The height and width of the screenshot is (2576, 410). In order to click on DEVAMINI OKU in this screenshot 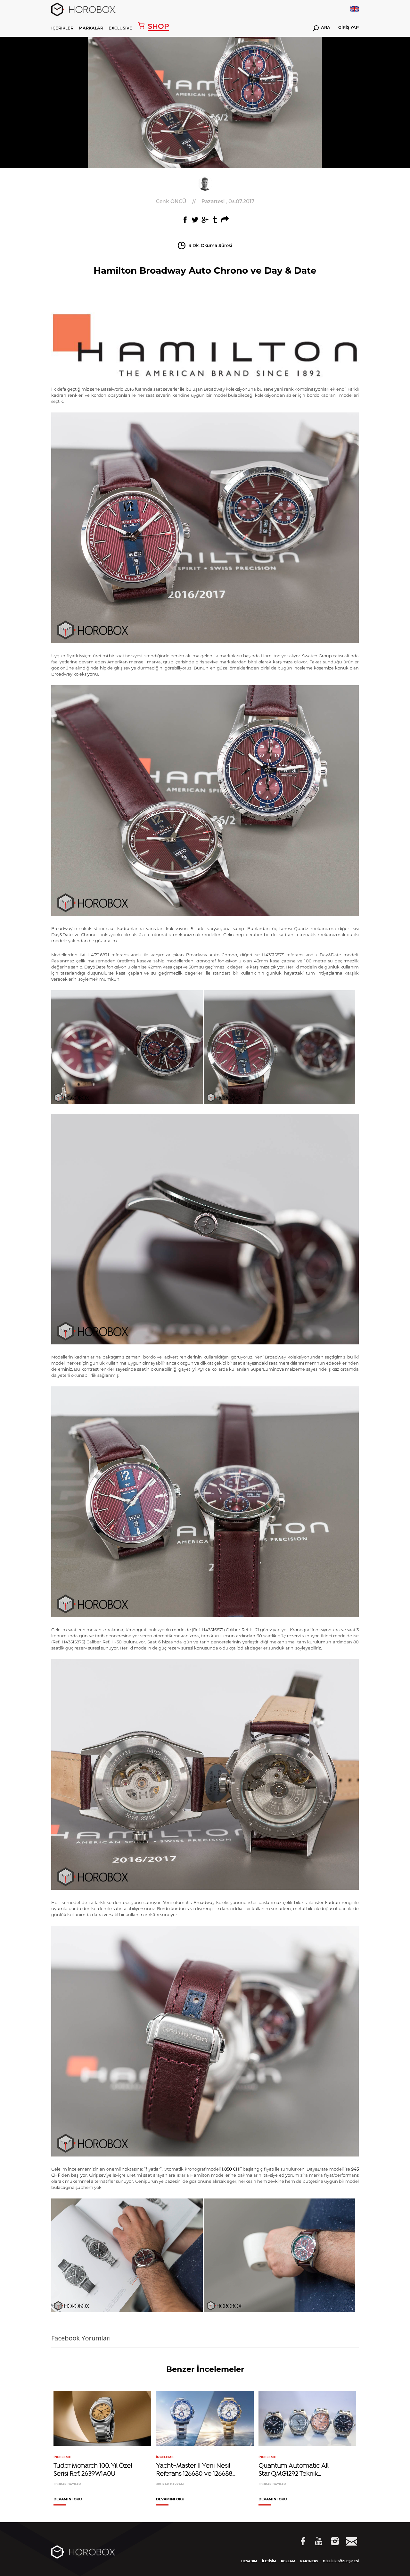, I will do `click(67, 2499)`.